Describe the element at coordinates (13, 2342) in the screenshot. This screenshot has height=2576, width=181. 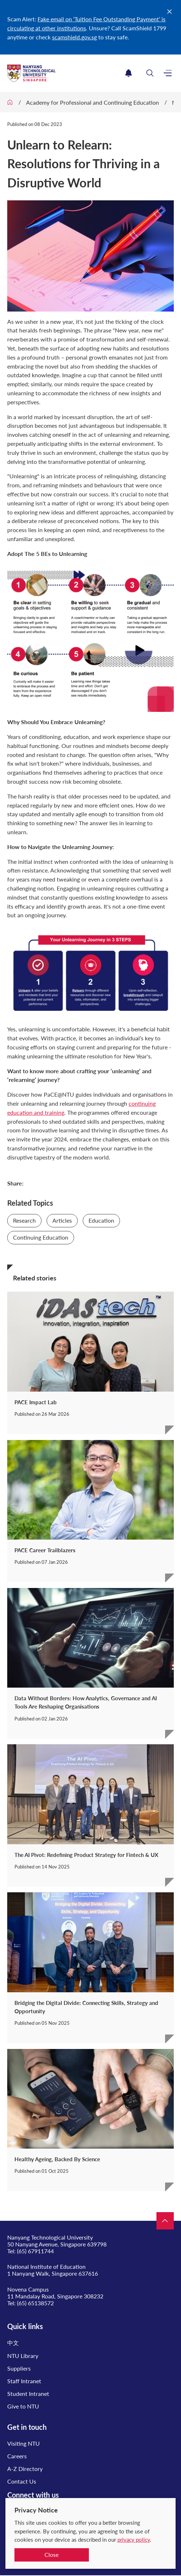
I see `中文` at that location.